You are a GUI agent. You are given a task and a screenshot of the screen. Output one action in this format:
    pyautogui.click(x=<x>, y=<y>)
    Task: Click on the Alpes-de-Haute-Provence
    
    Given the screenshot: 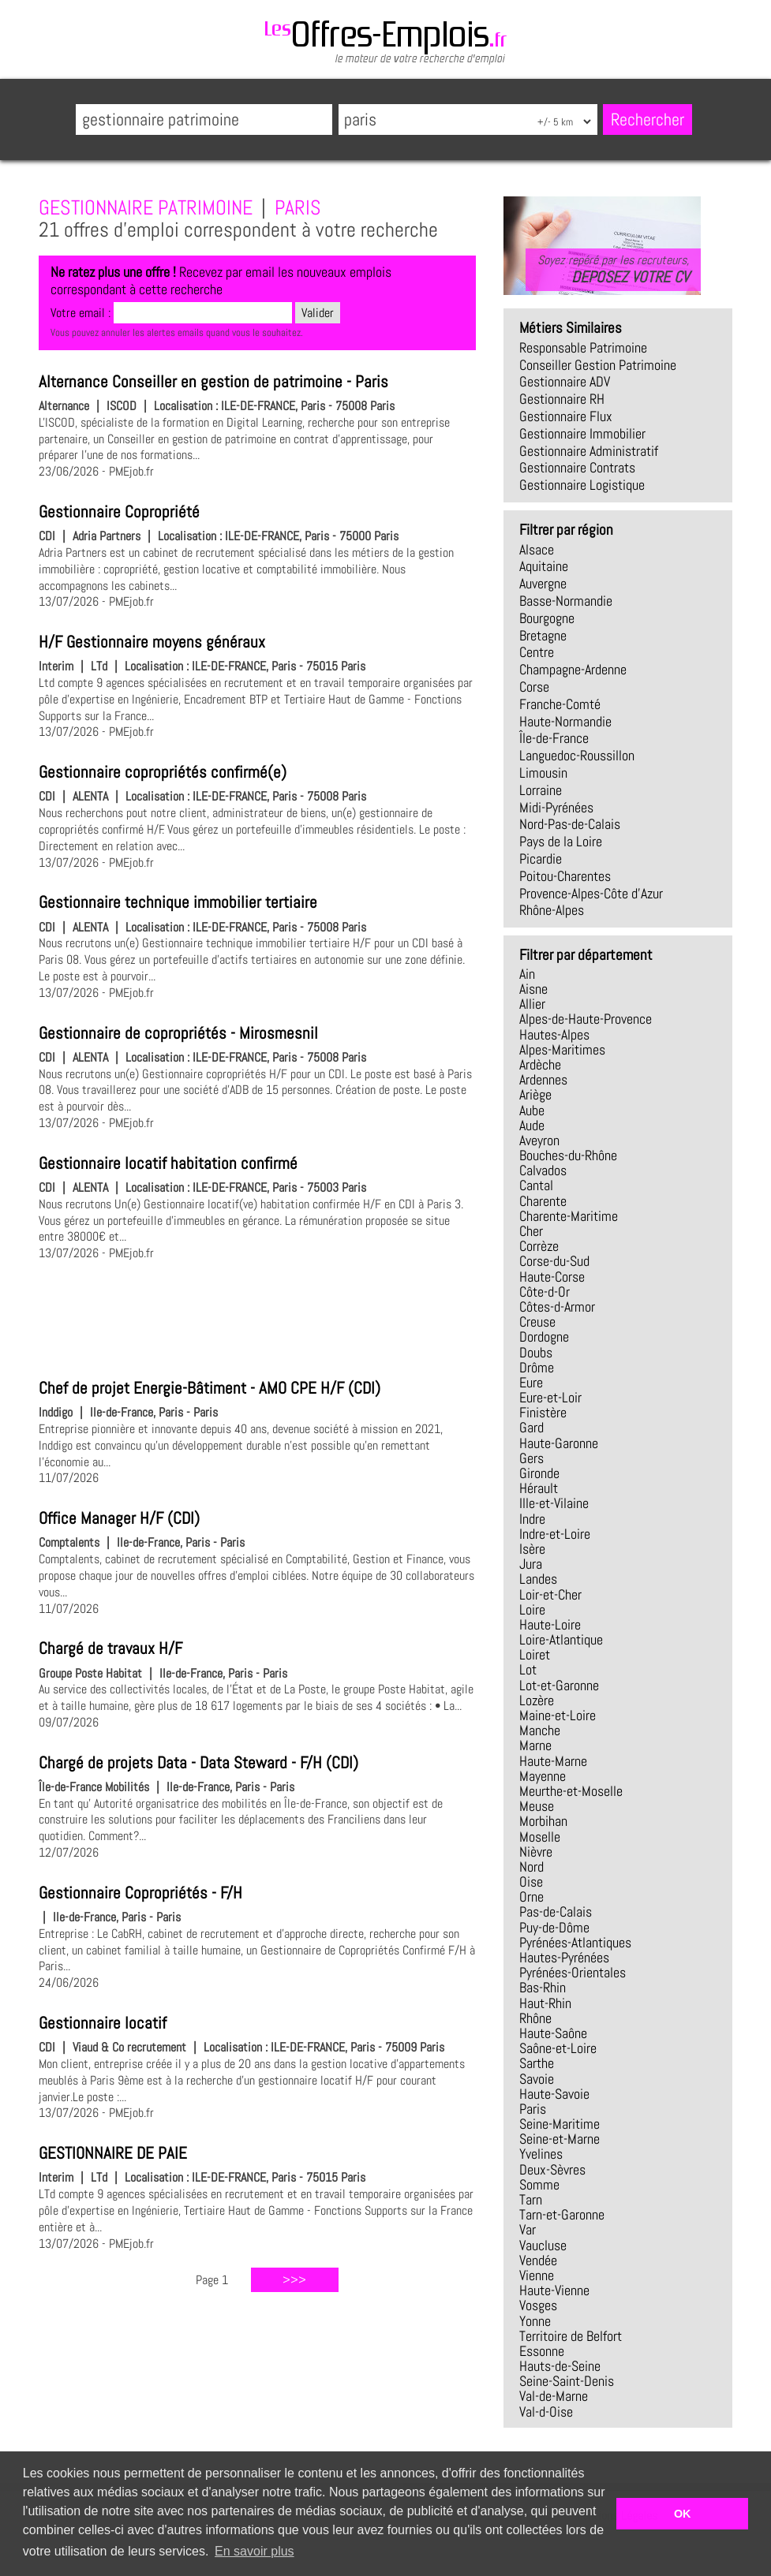 What is the action you would take?
    pyautogui.click(x=585, y=1019)
    